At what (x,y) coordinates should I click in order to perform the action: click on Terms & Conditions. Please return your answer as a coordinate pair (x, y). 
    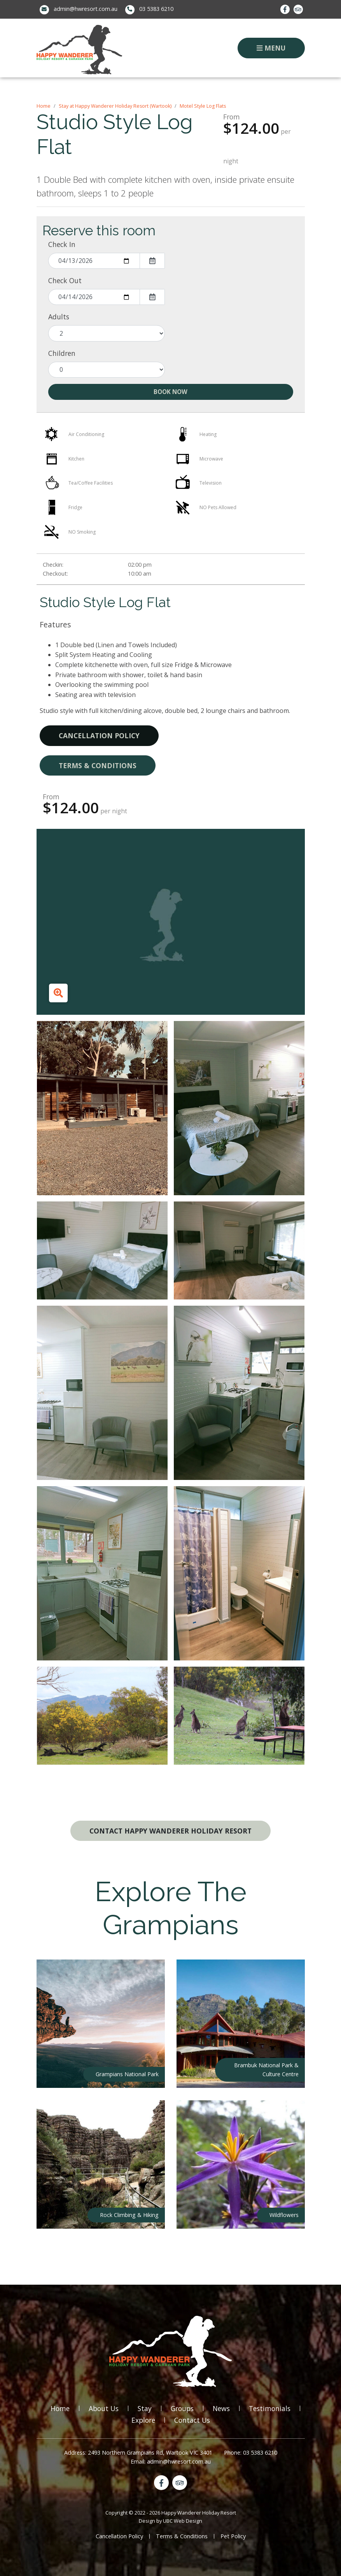
    Looking at the image, I should click on (97, 765).